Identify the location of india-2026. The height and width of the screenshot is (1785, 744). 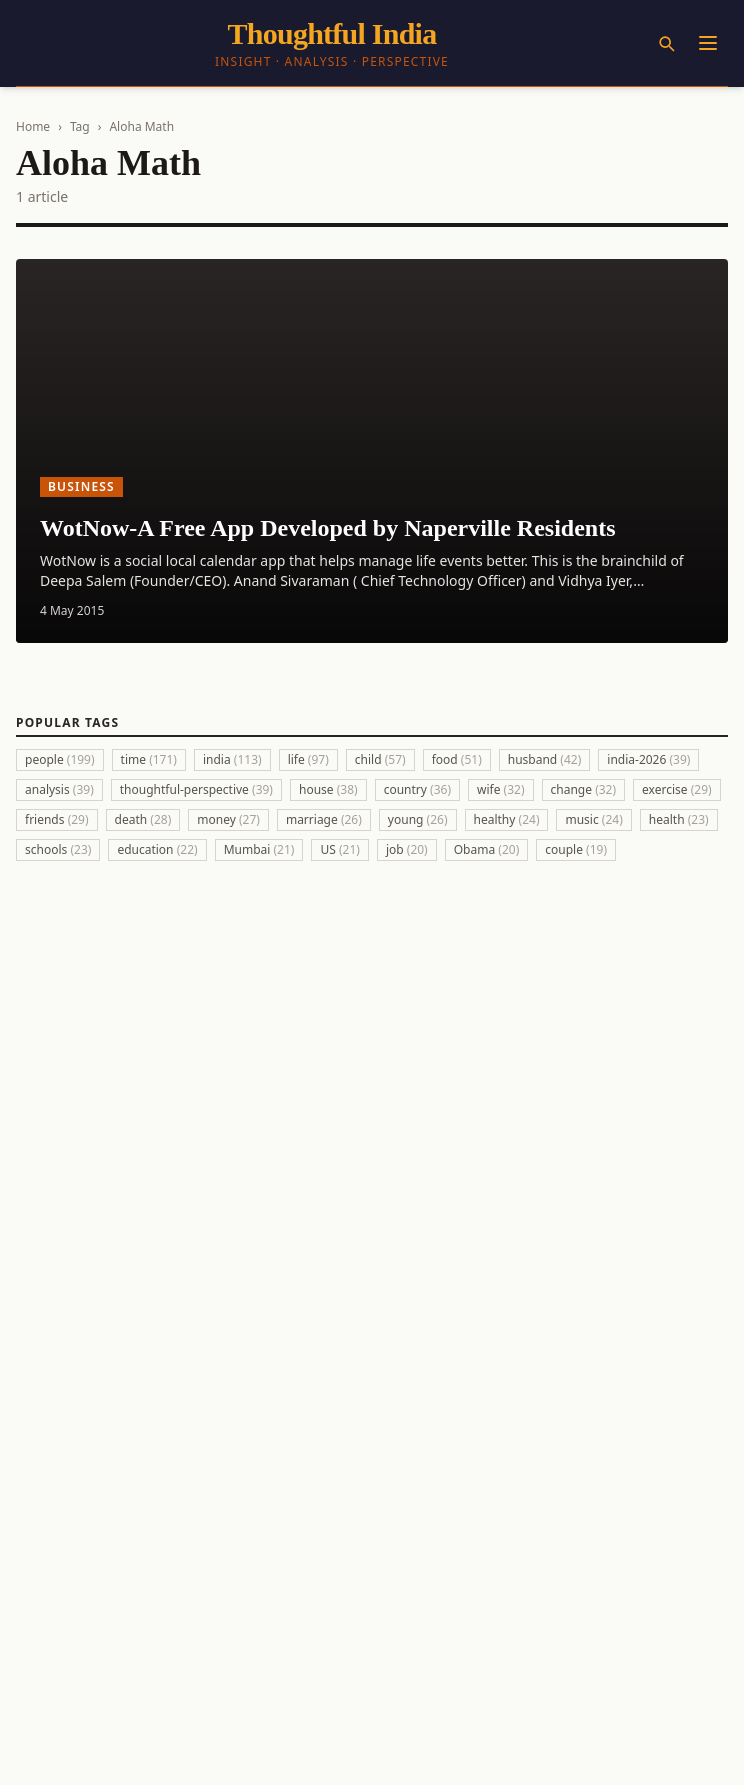
(648, 759).